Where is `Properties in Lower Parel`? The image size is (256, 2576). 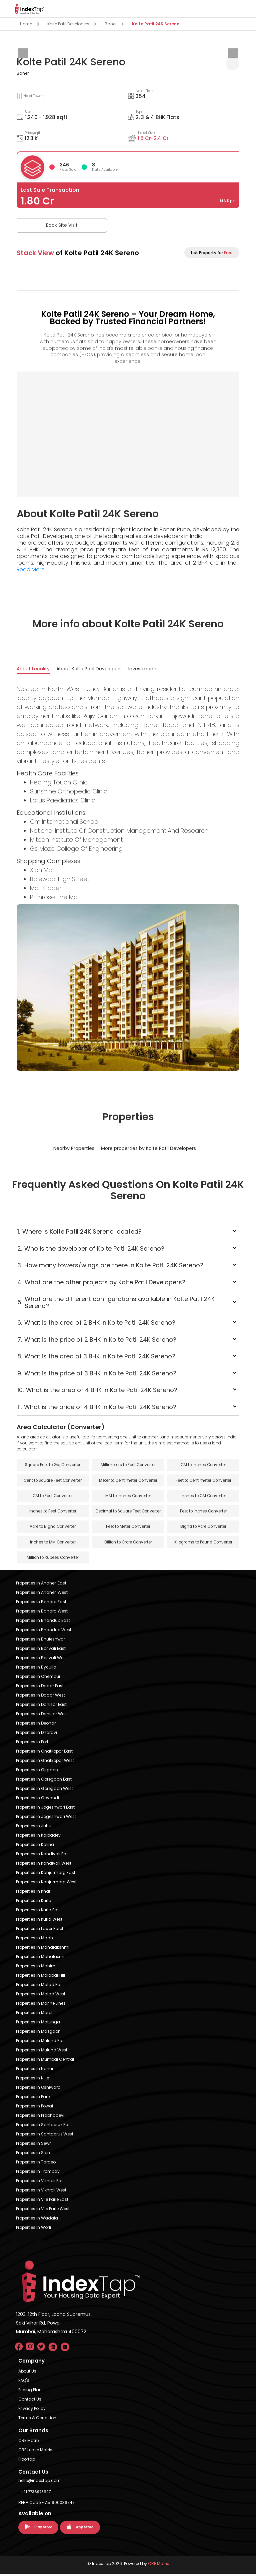 Properties in Lower Parel is located at coordinates (39, 1930).